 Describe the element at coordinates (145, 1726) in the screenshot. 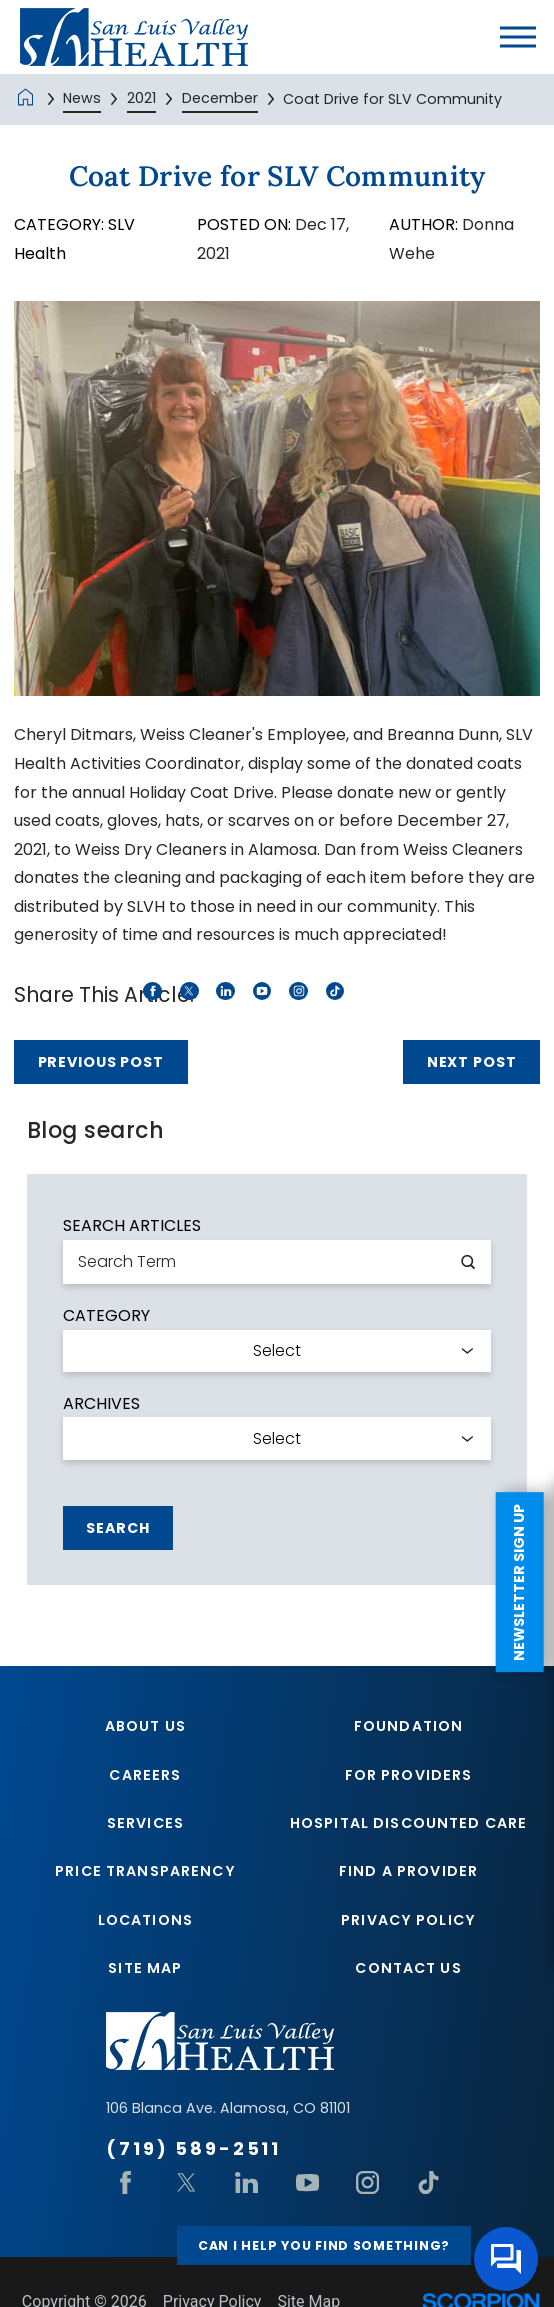

I see `About Us` at that location.